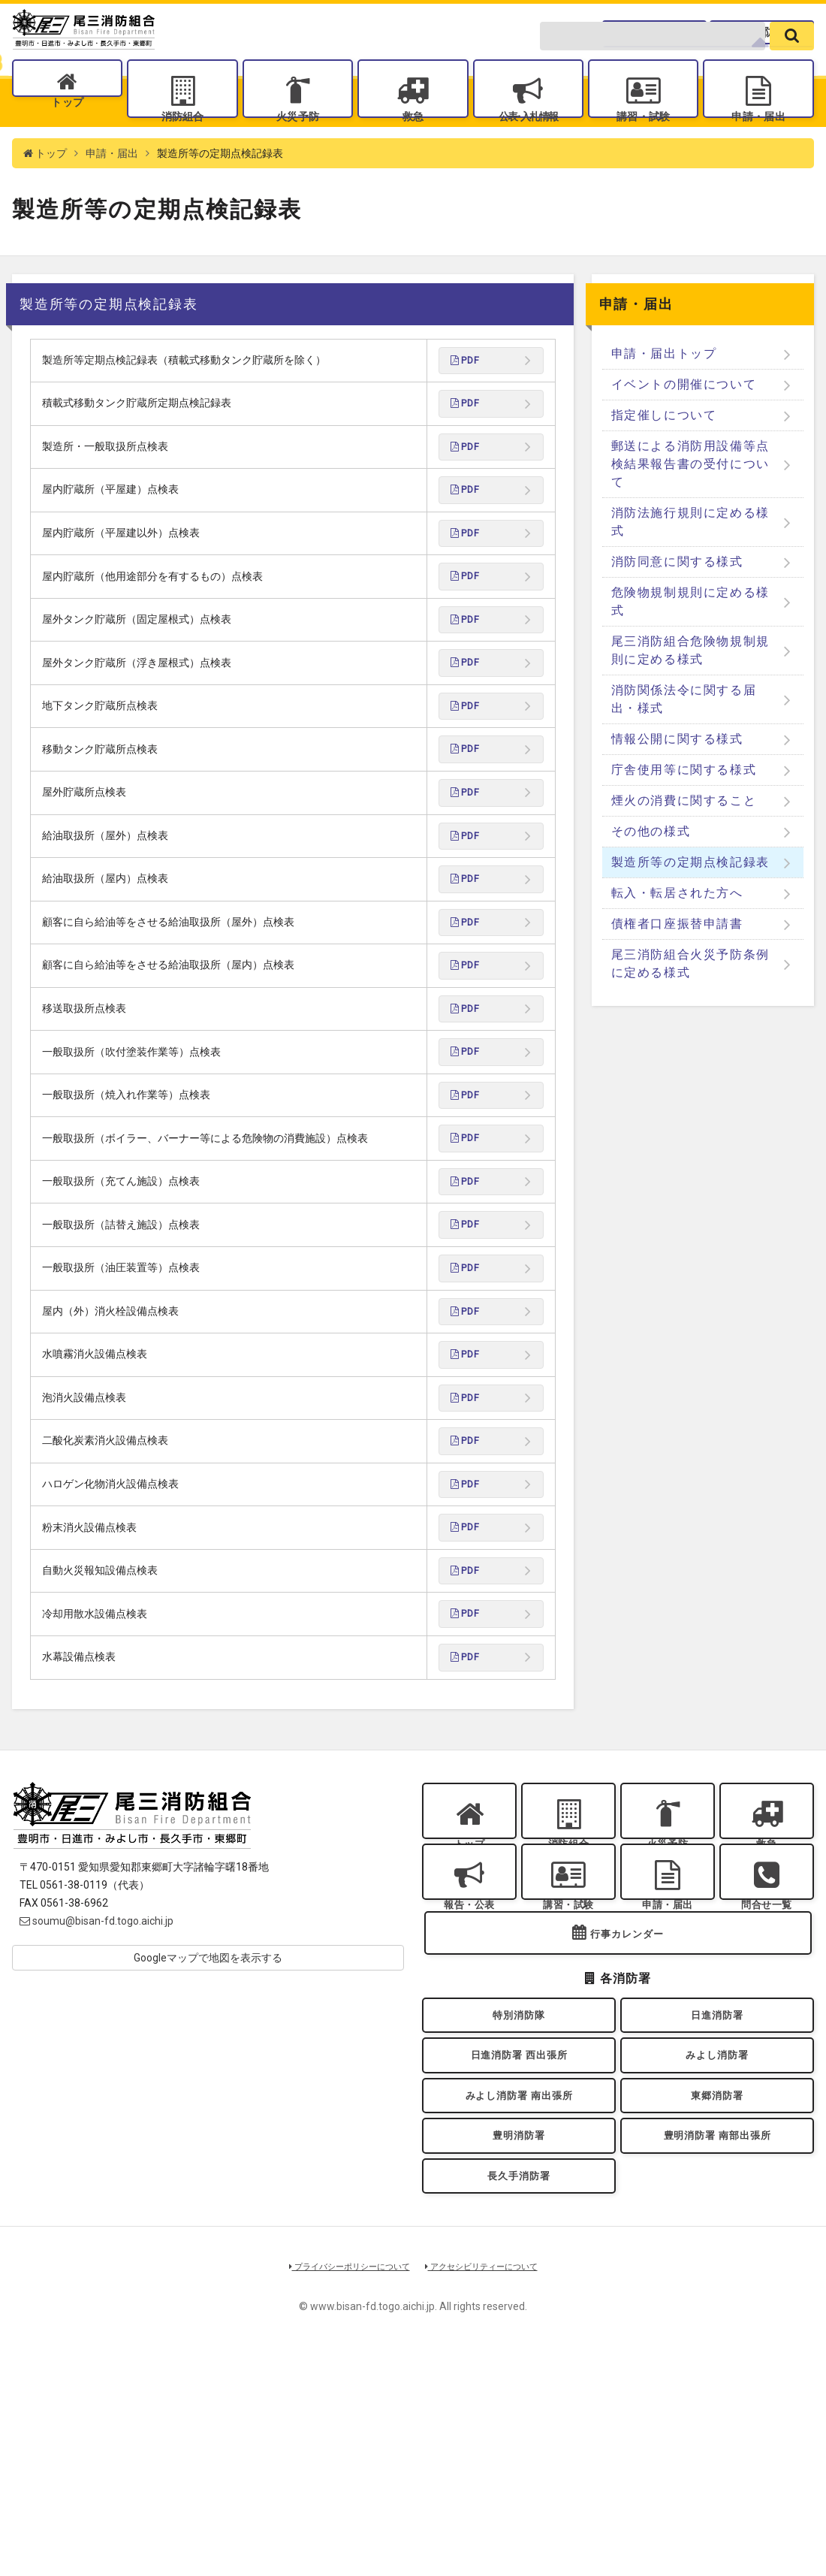 The width and height of the screenshot is (826, 2576). Describe the element at coordinates (684, 741) in the screenshot. I see `消防関係法令に関する届出・様式` at that location.